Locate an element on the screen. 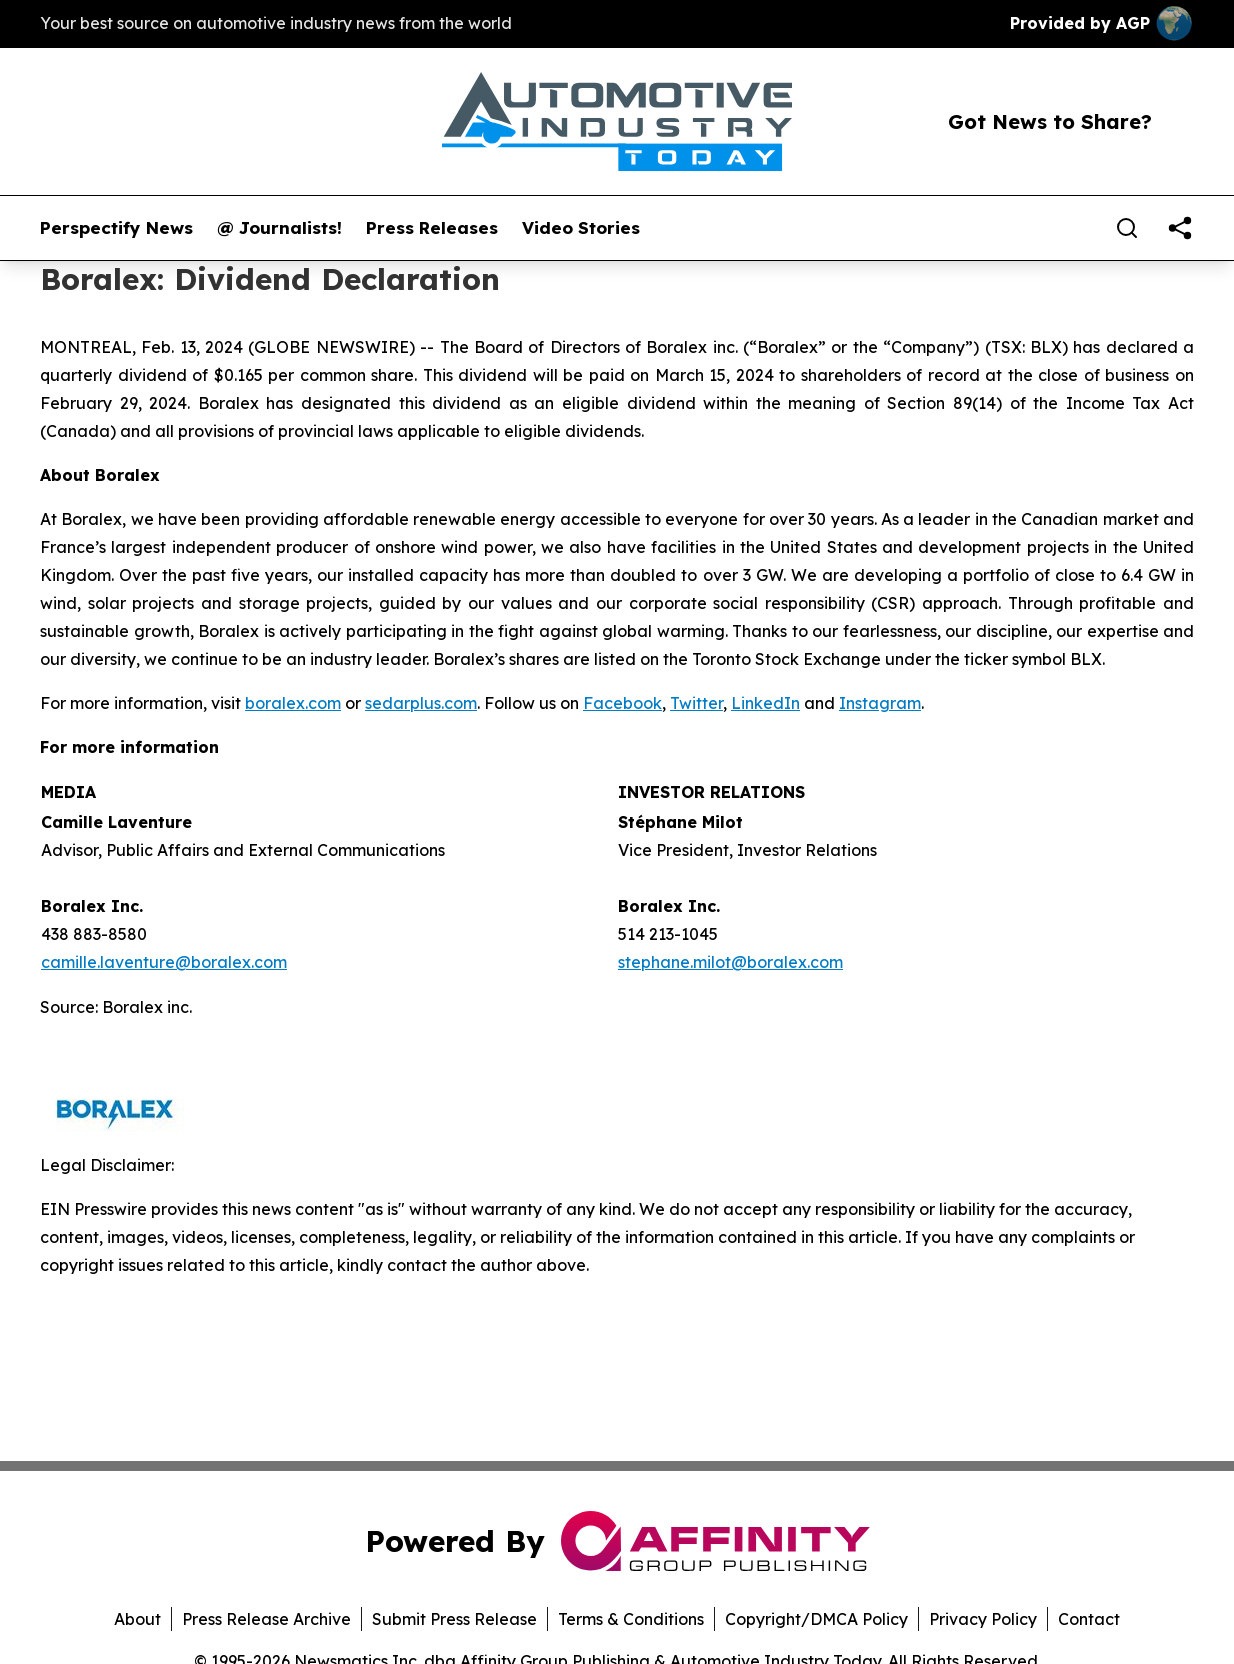 The height and width of the screenshot is (1664, 1234). Twitter is located at coordinates (696, 703).